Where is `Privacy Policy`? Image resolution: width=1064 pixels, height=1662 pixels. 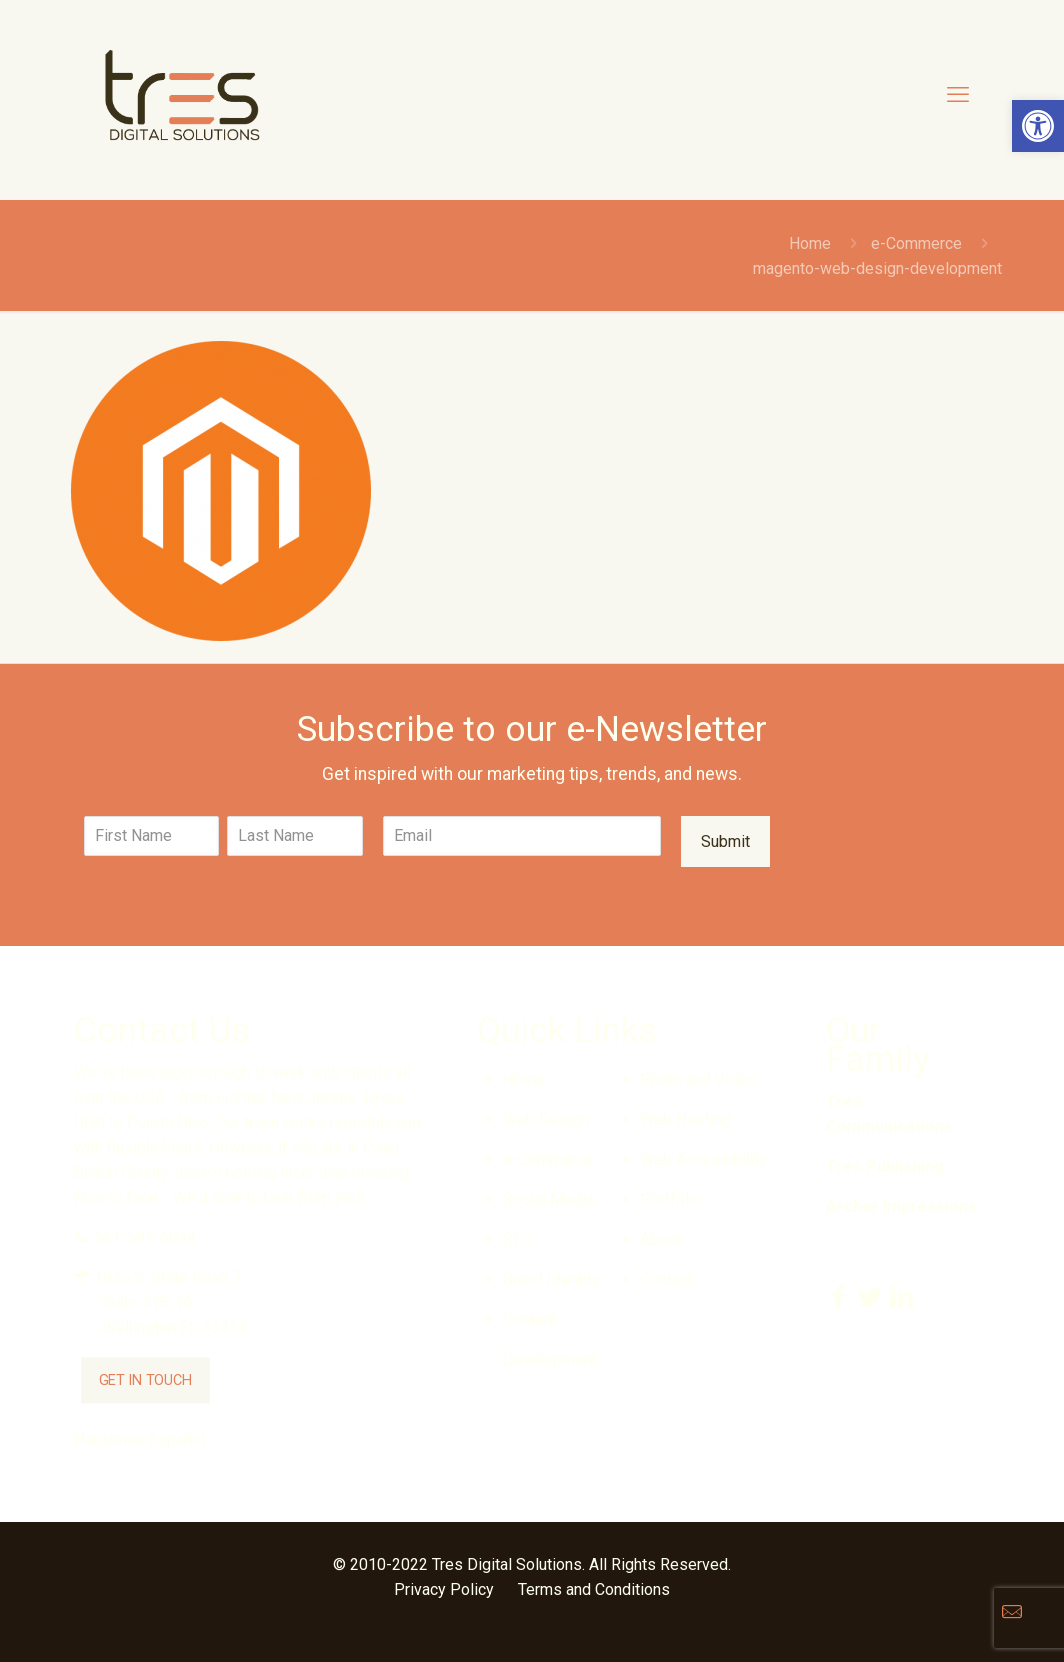
Privacy Policy is located at coordinates (444, 1589).